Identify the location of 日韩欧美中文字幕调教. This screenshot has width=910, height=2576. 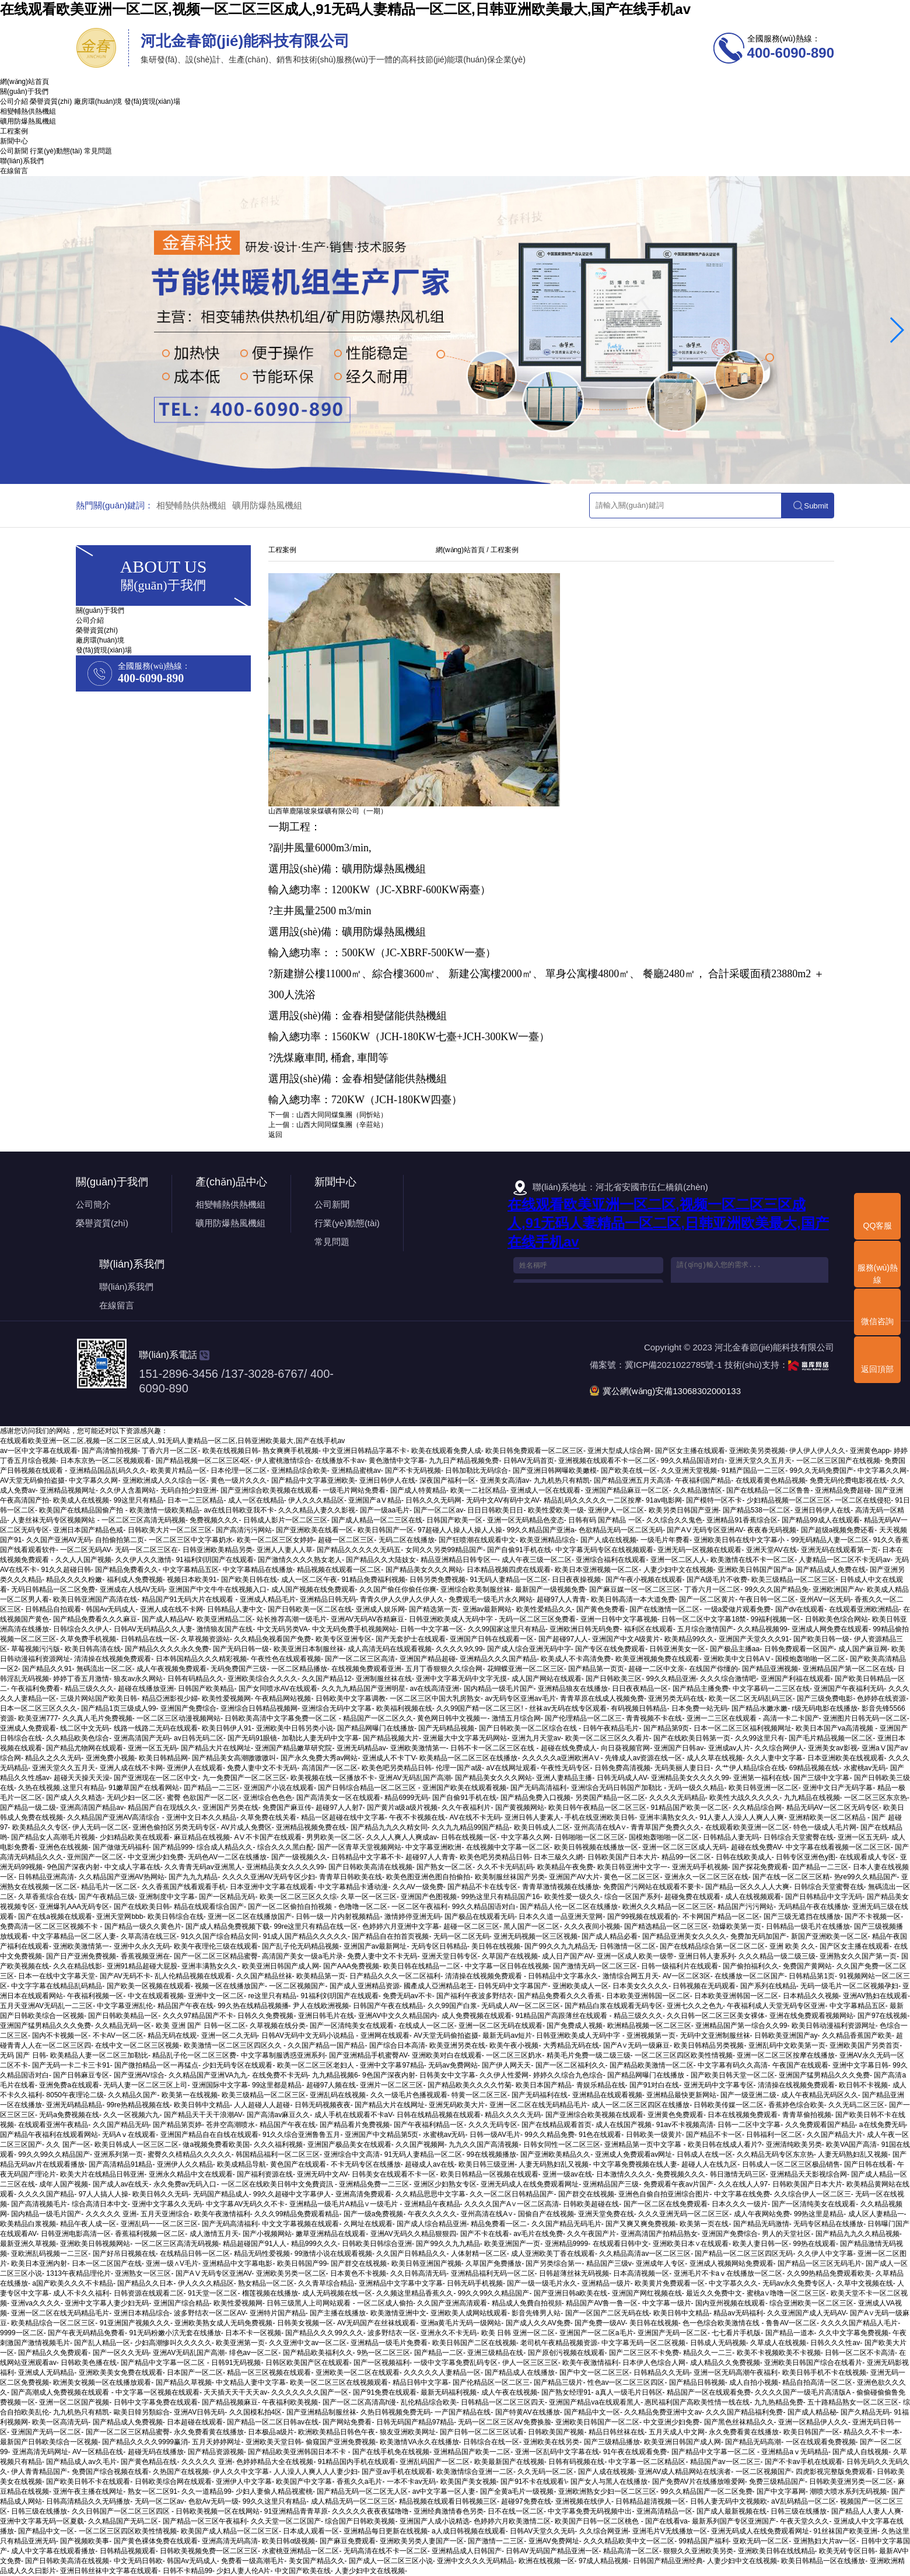
(351, 1698).